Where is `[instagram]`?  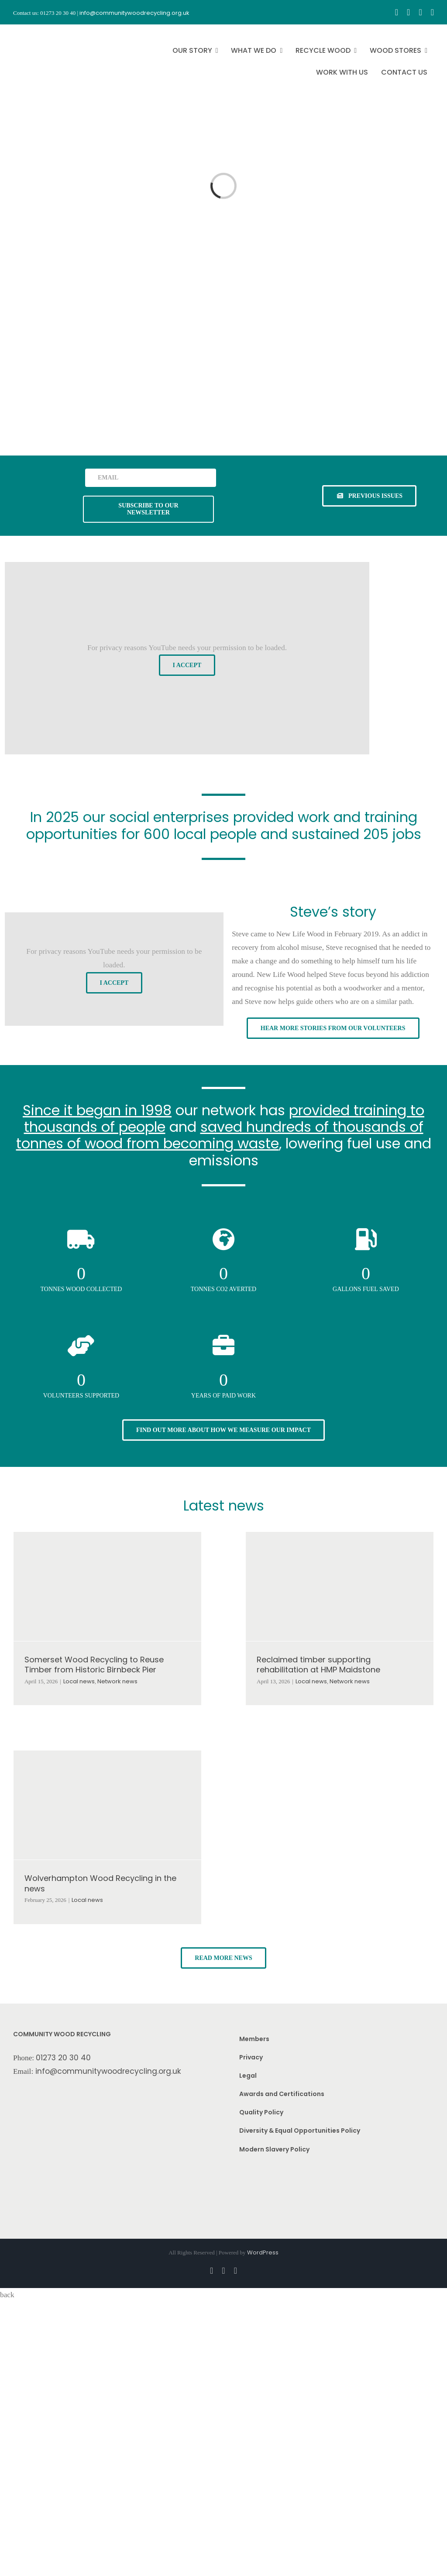
[instagram] is located at coordinates (408, 12).